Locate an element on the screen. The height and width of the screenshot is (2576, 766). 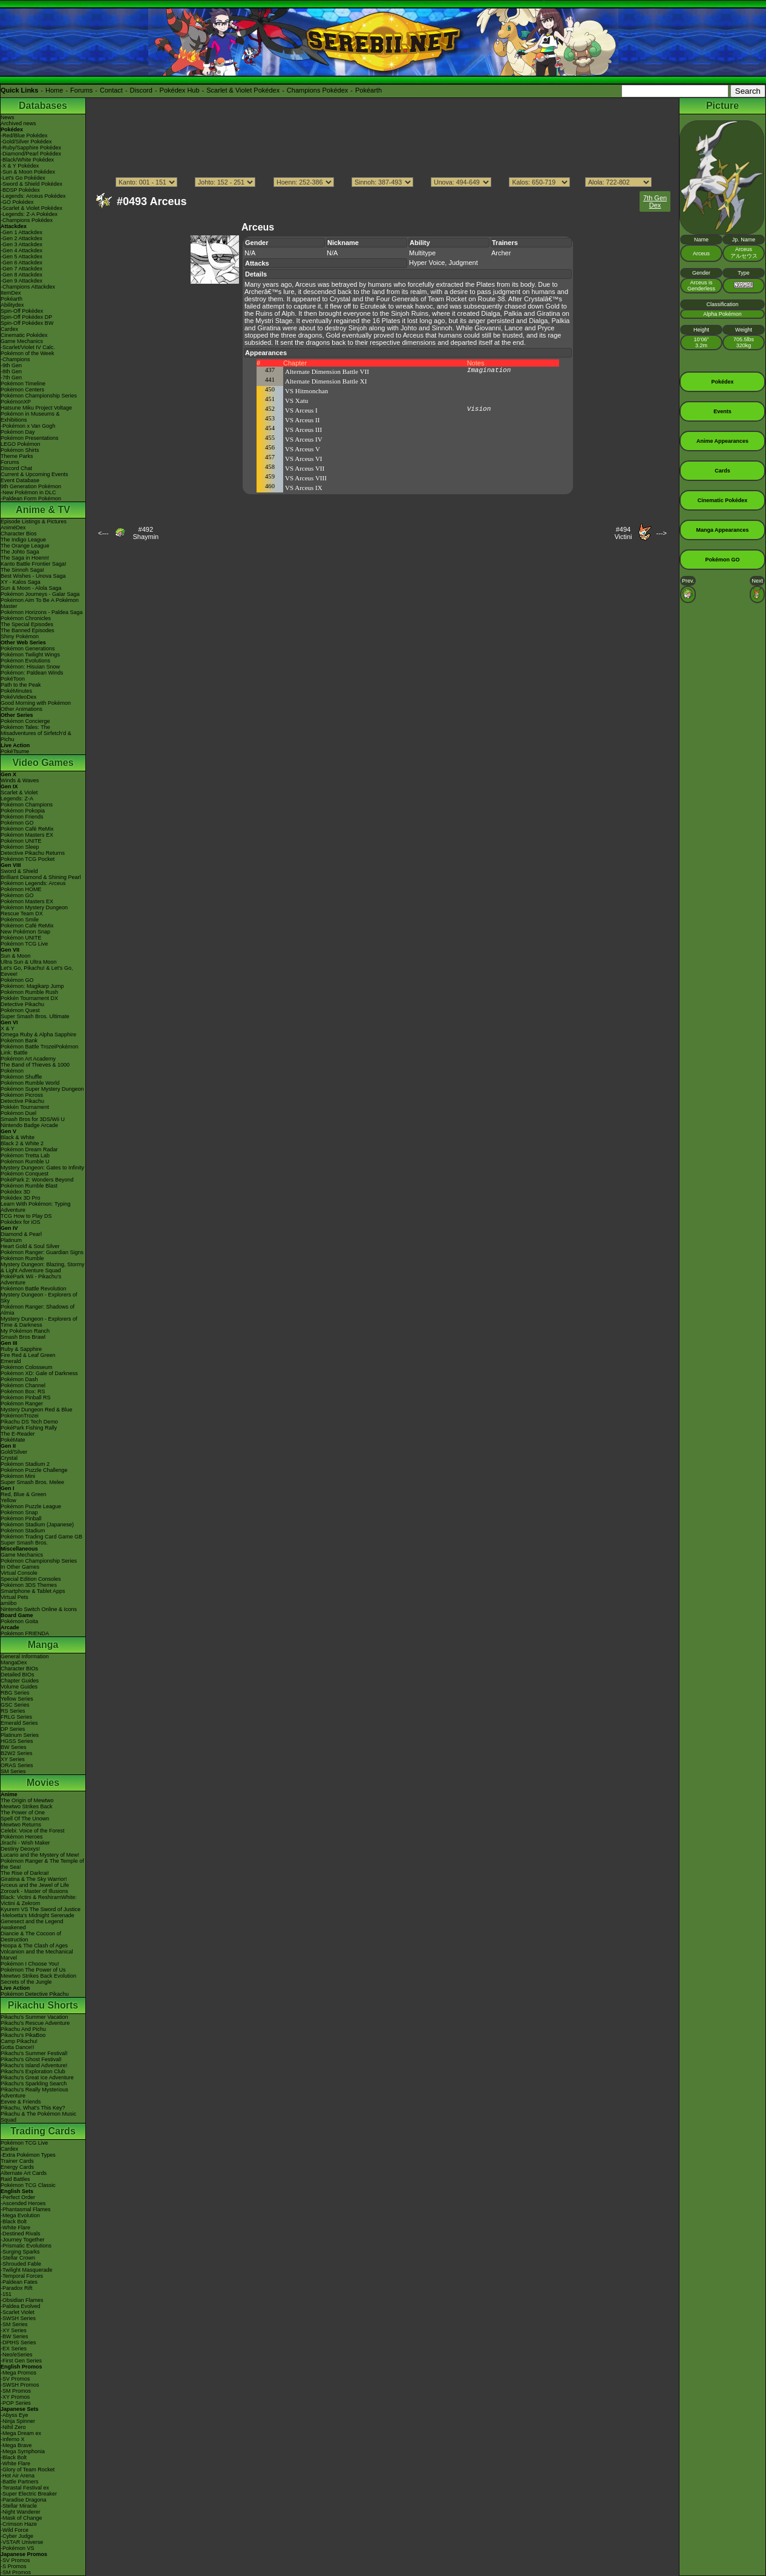
Databases is located at coordinates (43, 105).